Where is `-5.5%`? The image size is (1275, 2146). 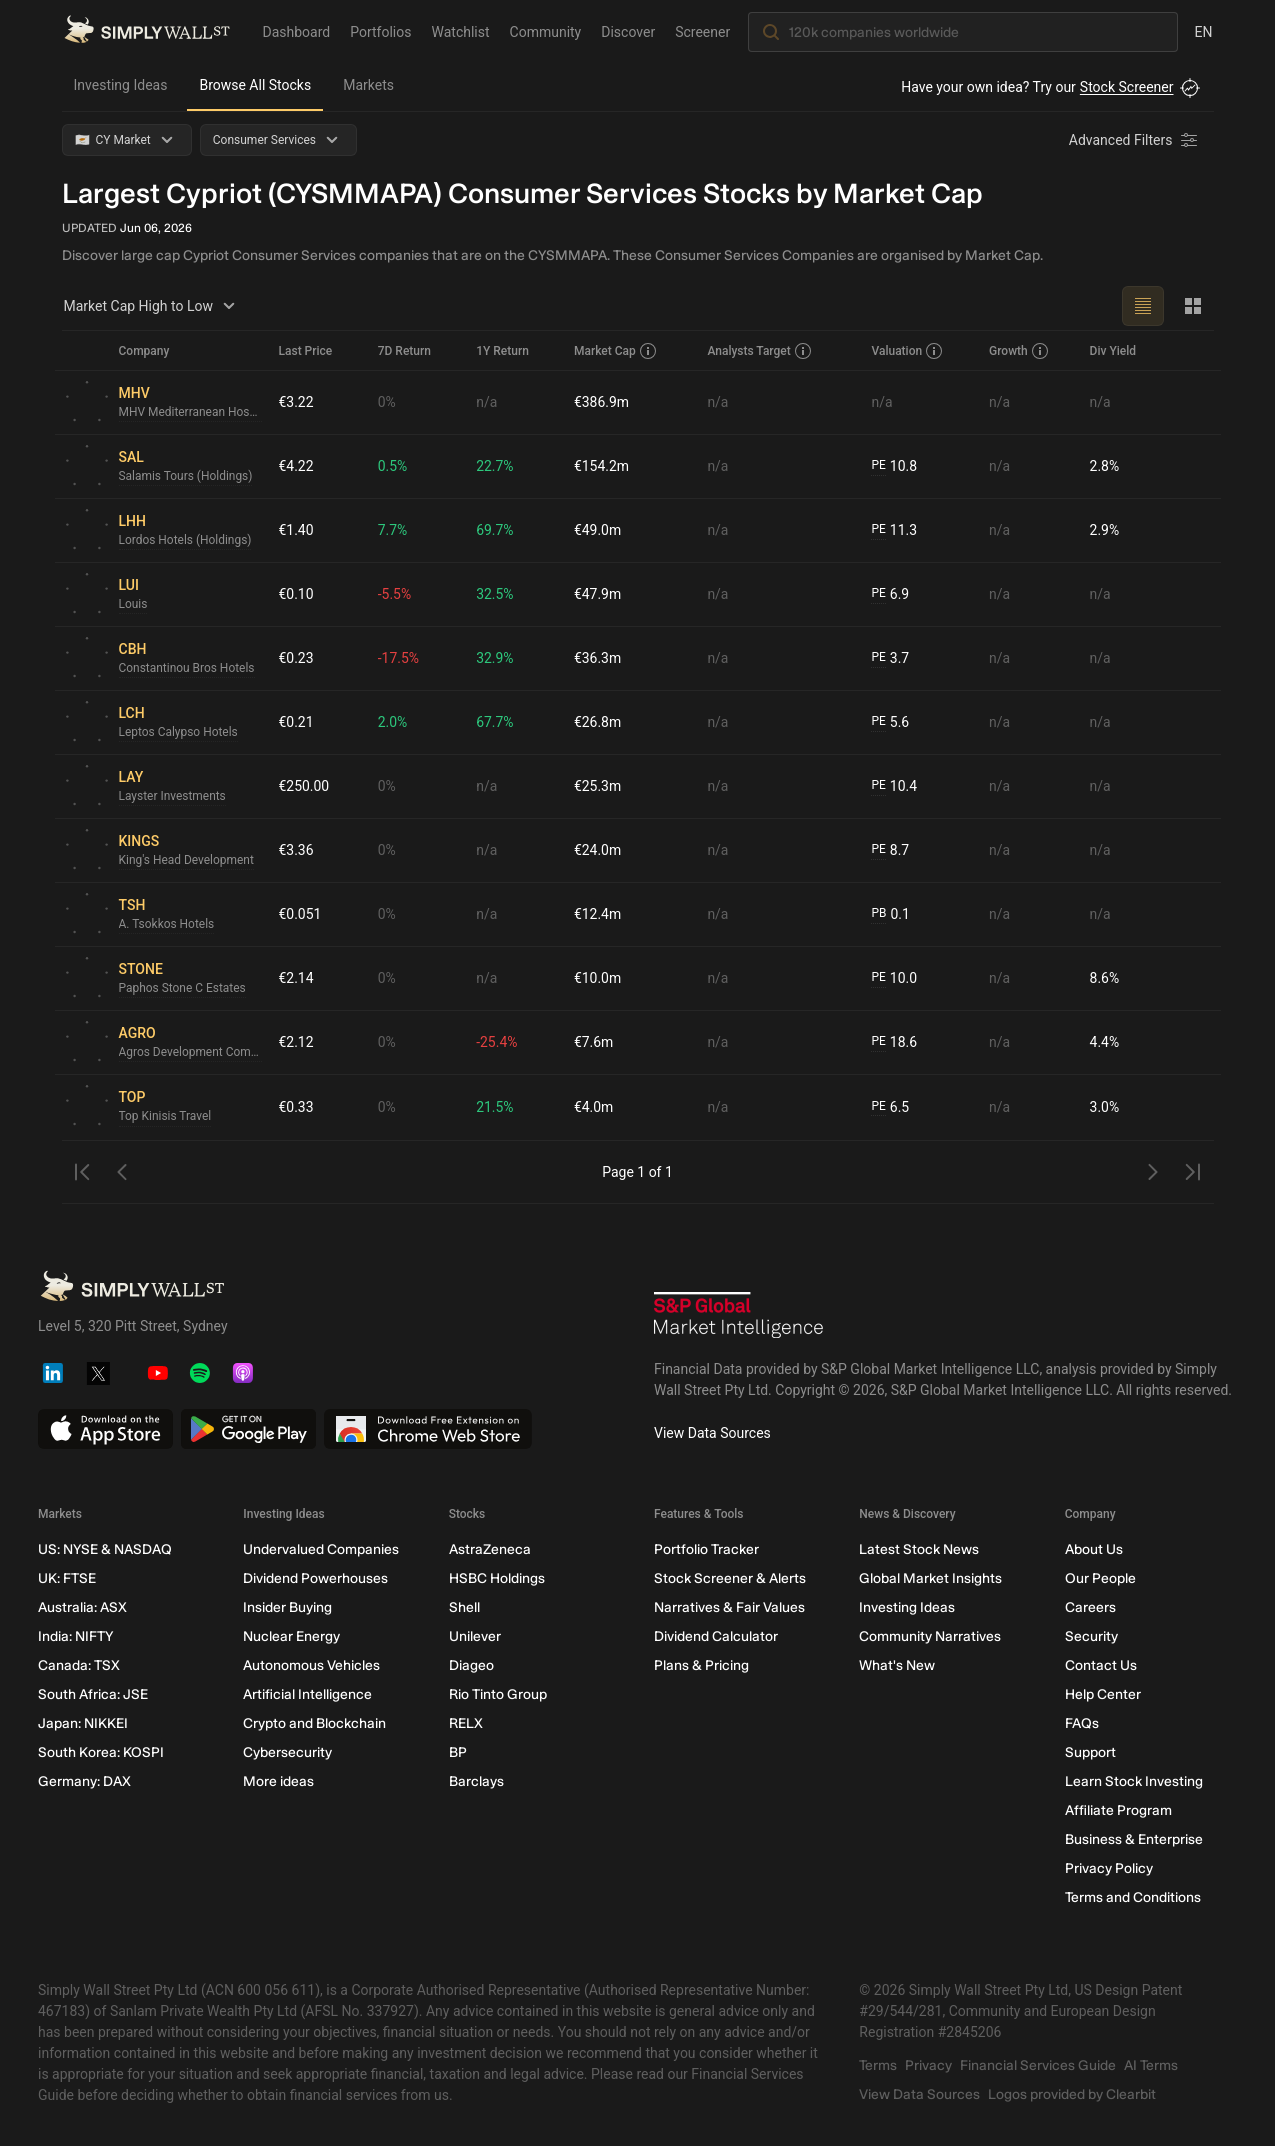 -5.5% is located at coordinates (395, 594).